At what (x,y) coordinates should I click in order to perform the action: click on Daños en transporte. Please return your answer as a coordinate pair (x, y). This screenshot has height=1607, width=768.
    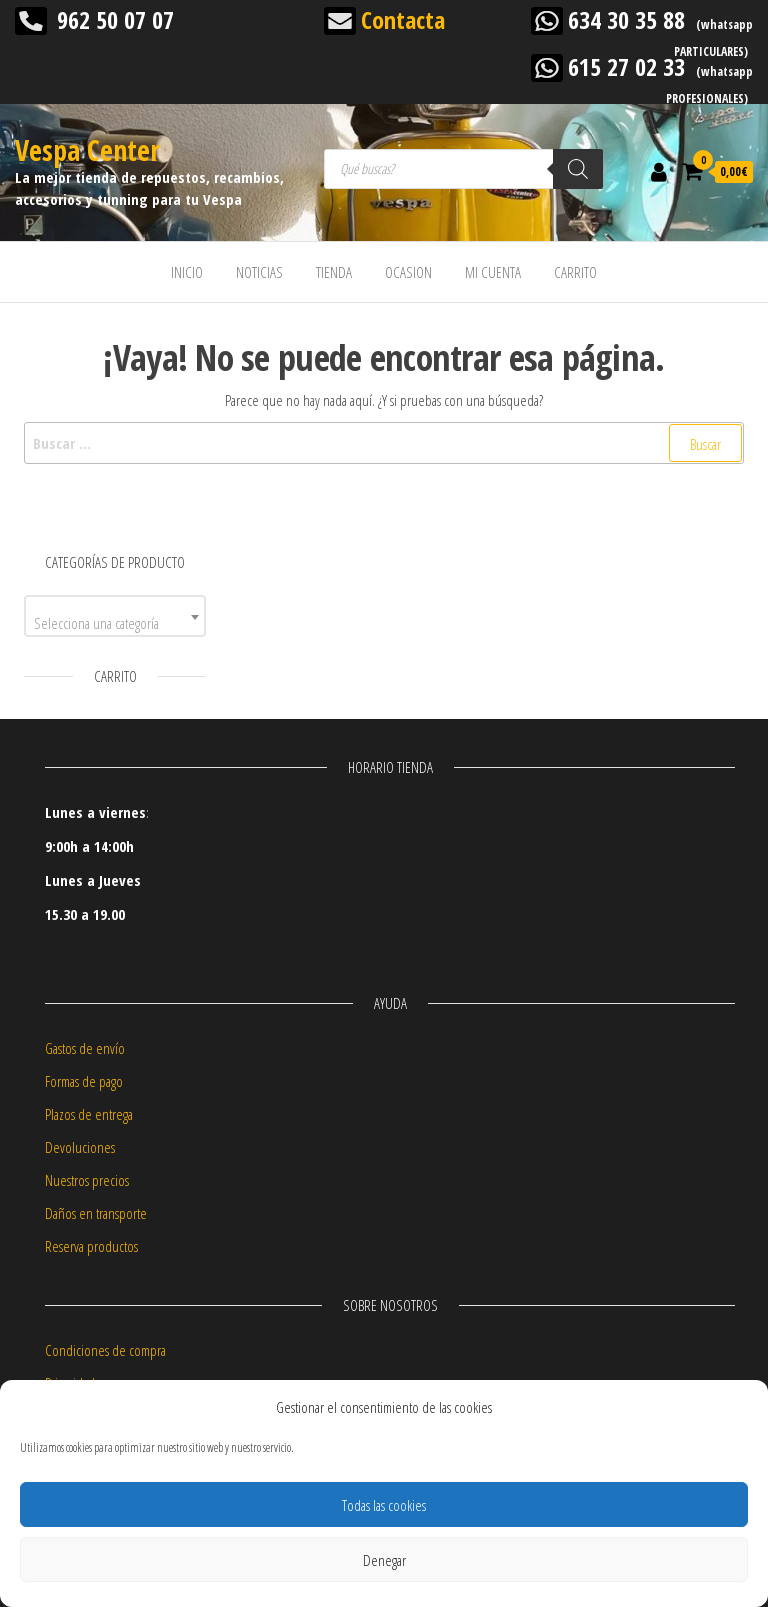
    Looking at the image, I should click on (96, 1213).